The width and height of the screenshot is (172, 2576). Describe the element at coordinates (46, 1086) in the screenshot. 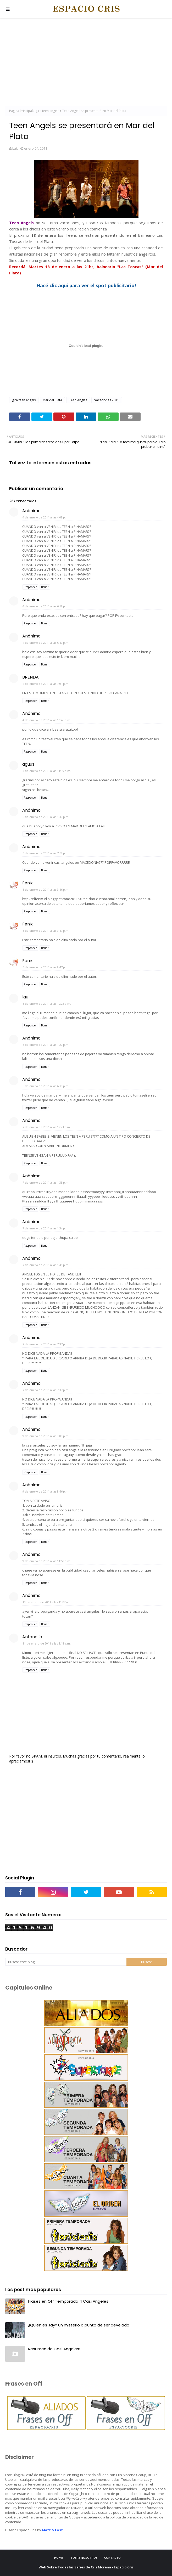

I see `6 de enero de 2011 a las 6:10 p.m.` at that location.